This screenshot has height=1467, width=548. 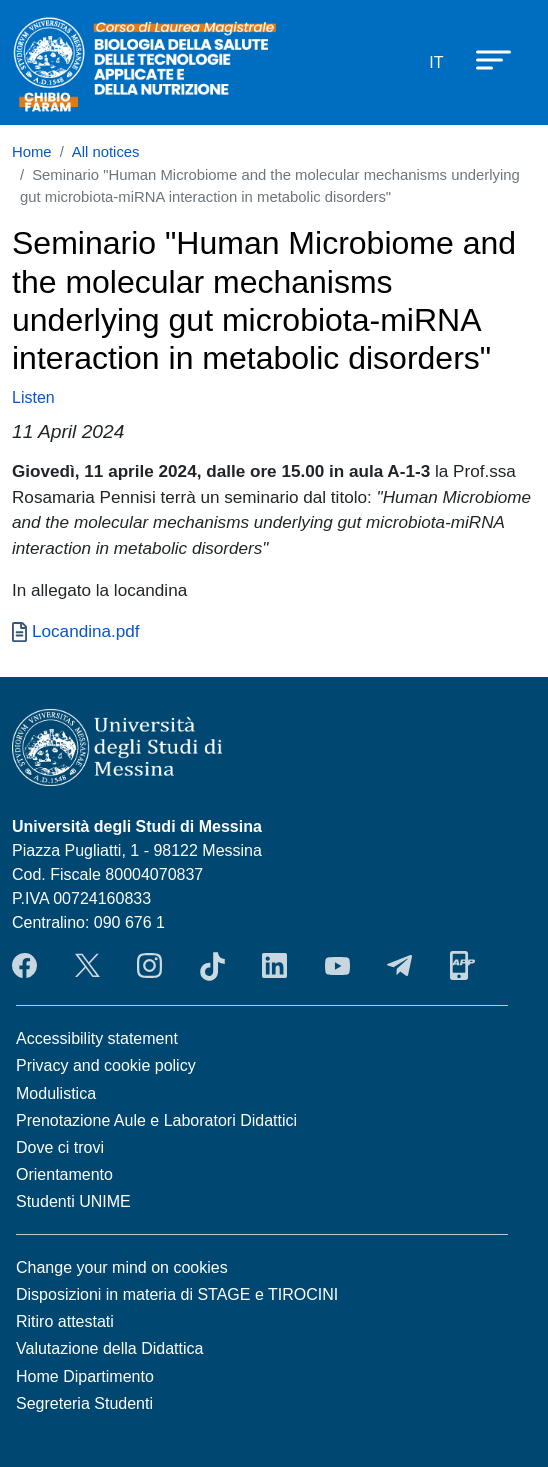 What do you see at coordinates (24, 966) in the screenshot?
I see `Facebook` at bounding box center [24, 966].